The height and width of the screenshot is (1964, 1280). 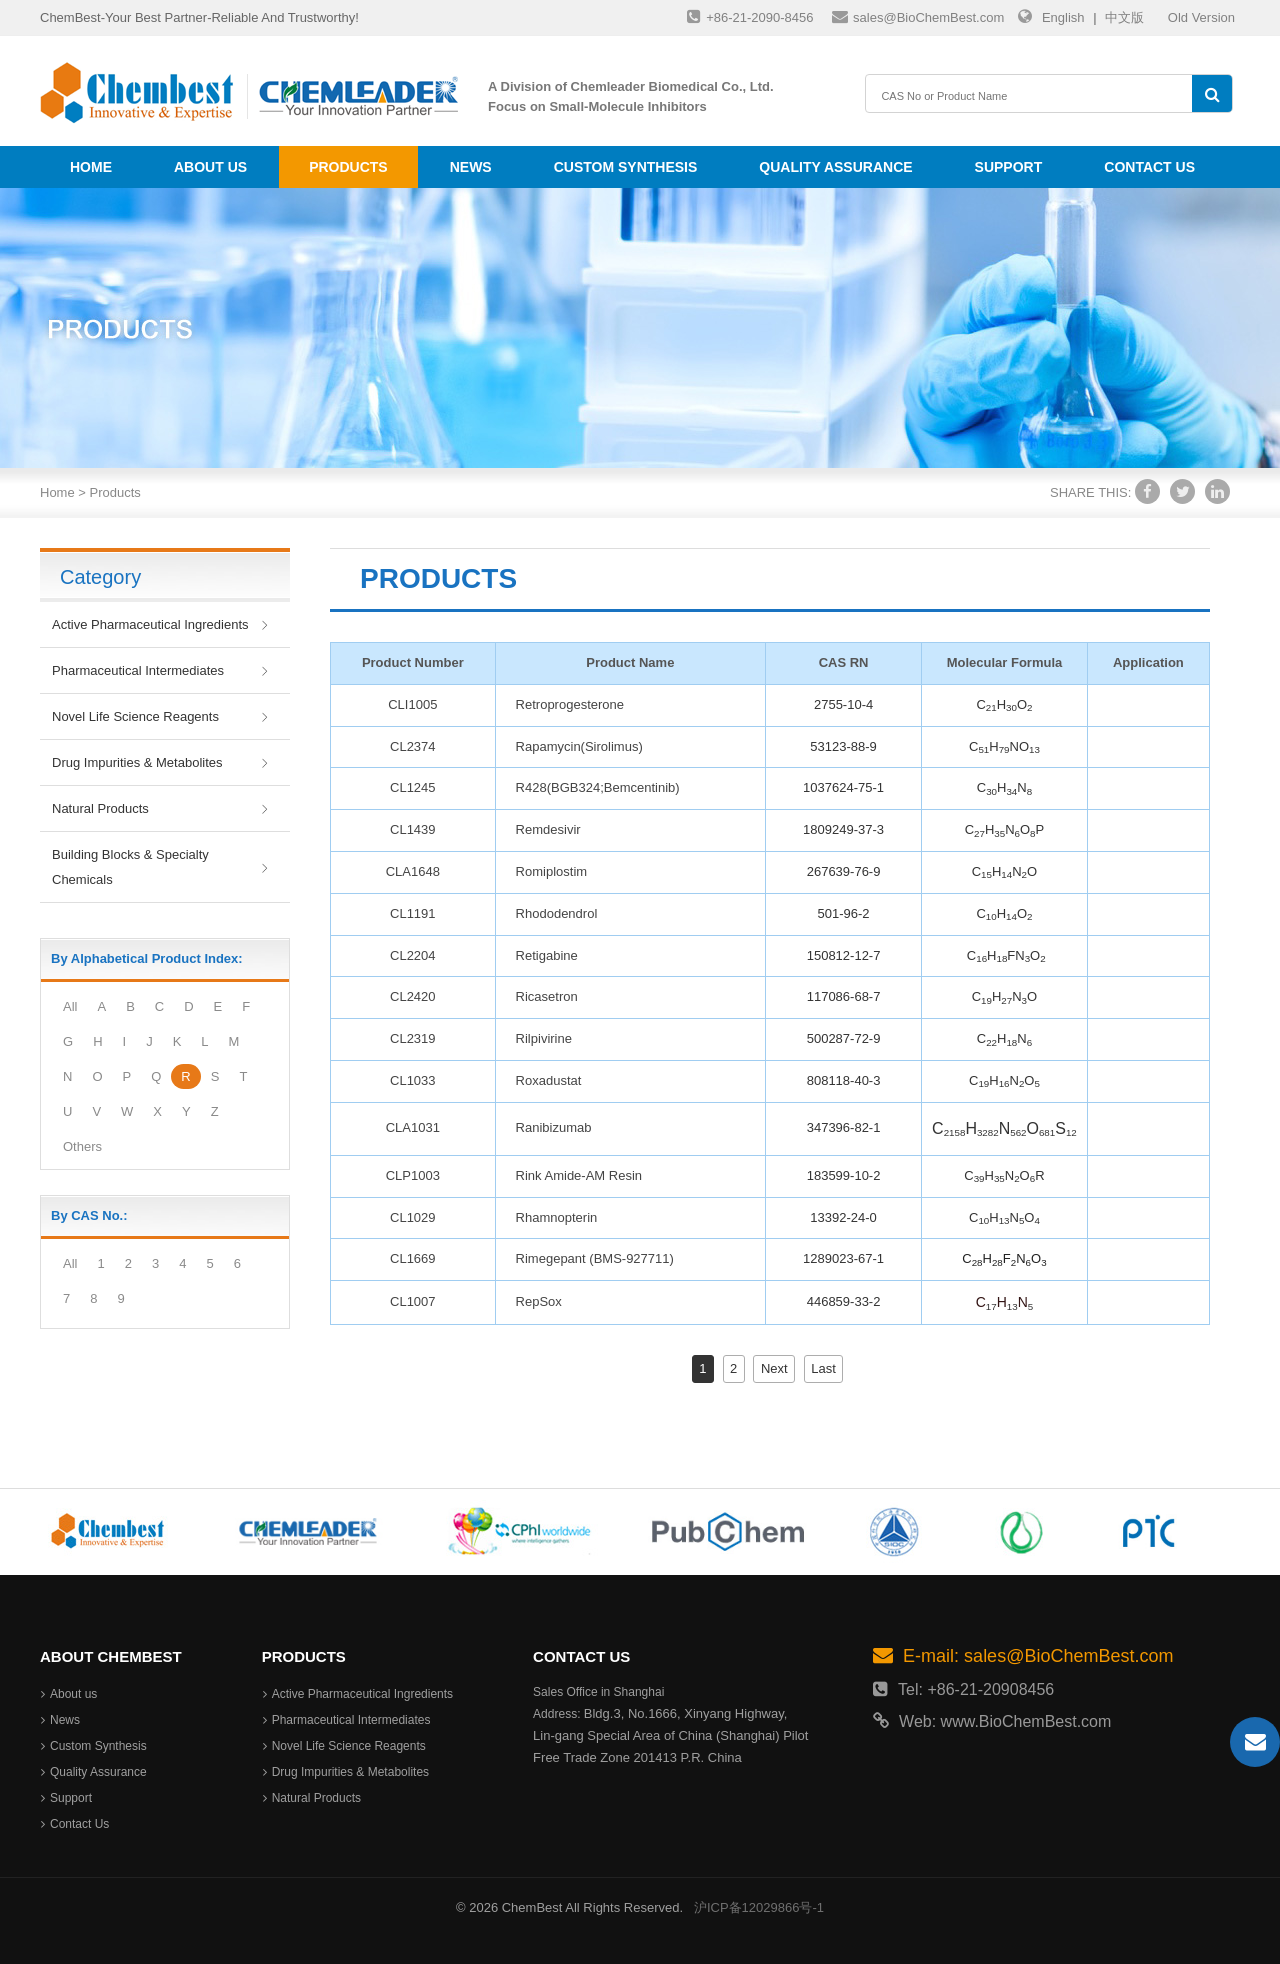 What do you see at coordinates (413, 1301) in the screenshot?
I see `CL1007` at bounding box center [413, 1301].